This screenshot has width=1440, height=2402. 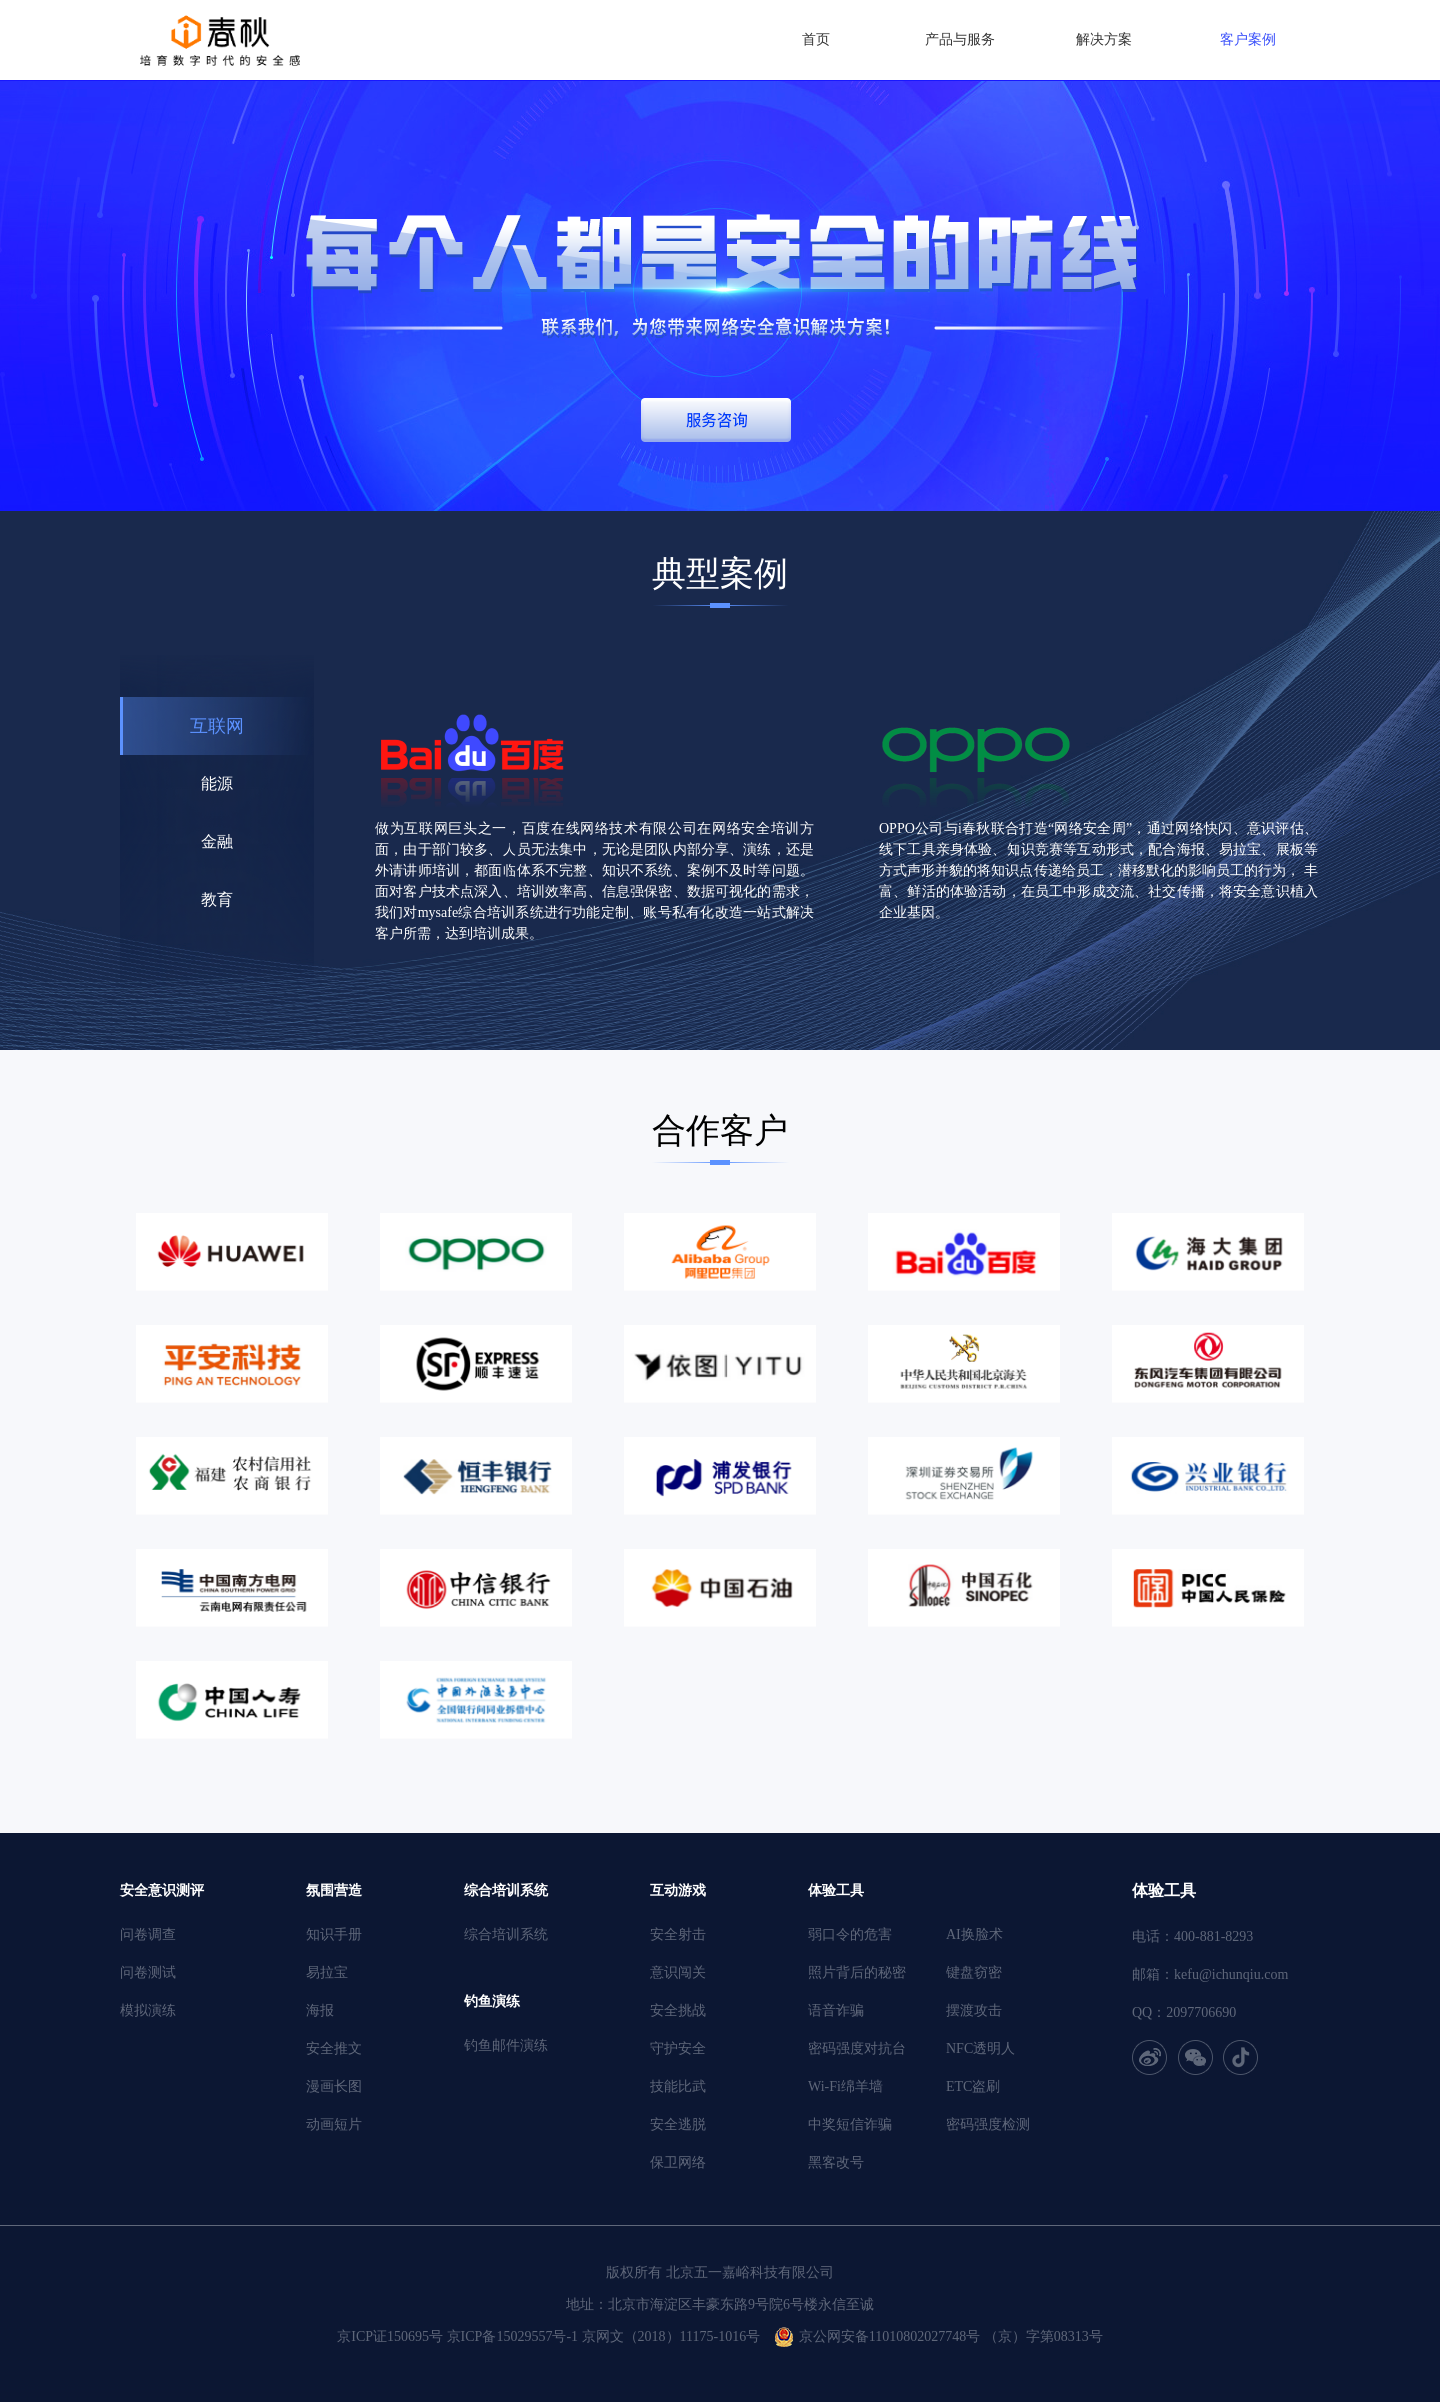 I want to click on 密码强度对抗台, so click(x=857, y=2048).